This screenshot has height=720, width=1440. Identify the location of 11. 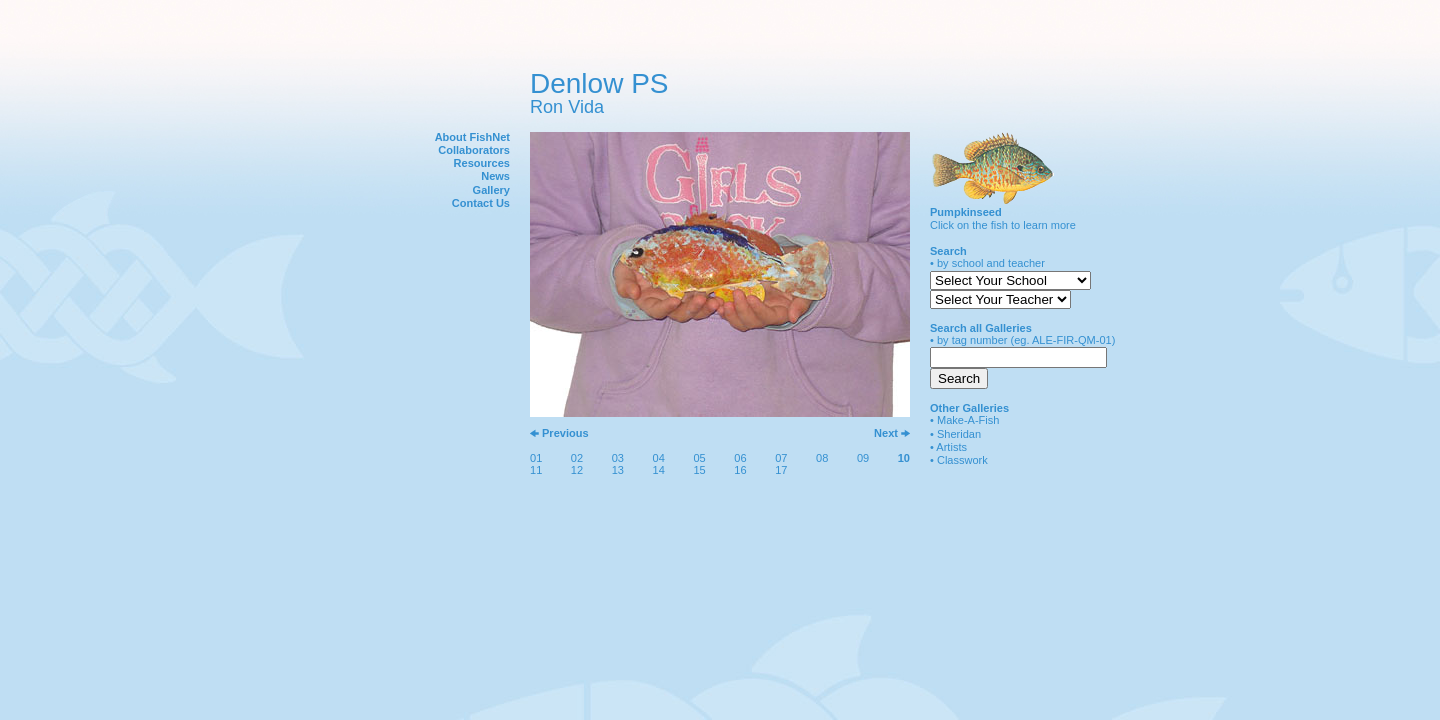
(536, 470).